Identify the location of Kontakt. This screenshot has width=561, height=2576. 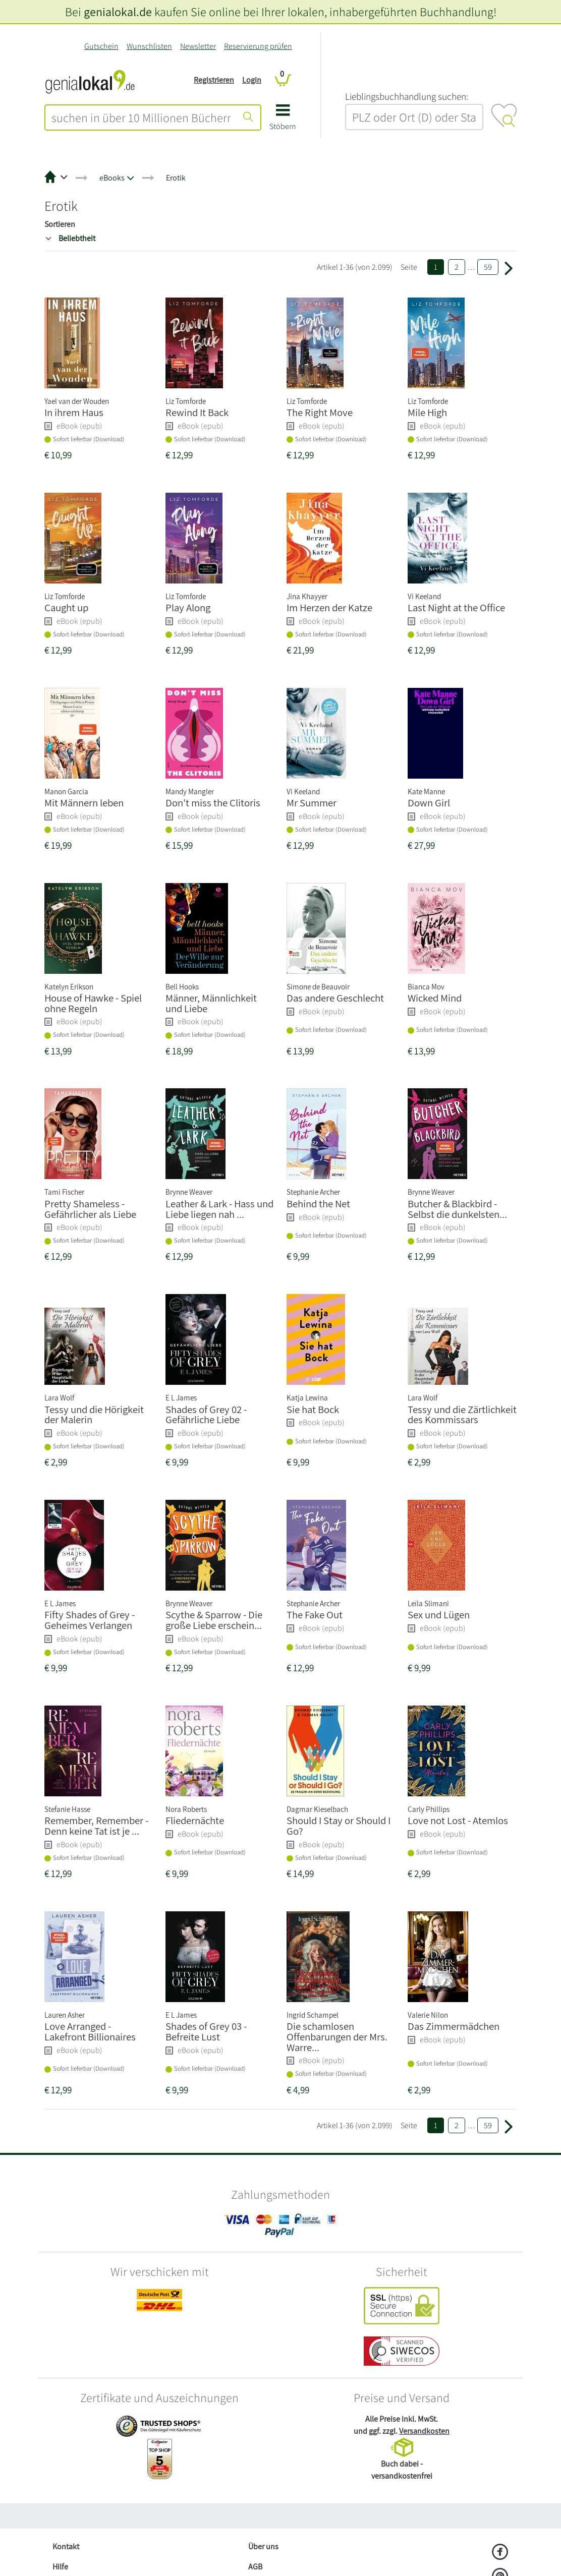
(65, 2546).